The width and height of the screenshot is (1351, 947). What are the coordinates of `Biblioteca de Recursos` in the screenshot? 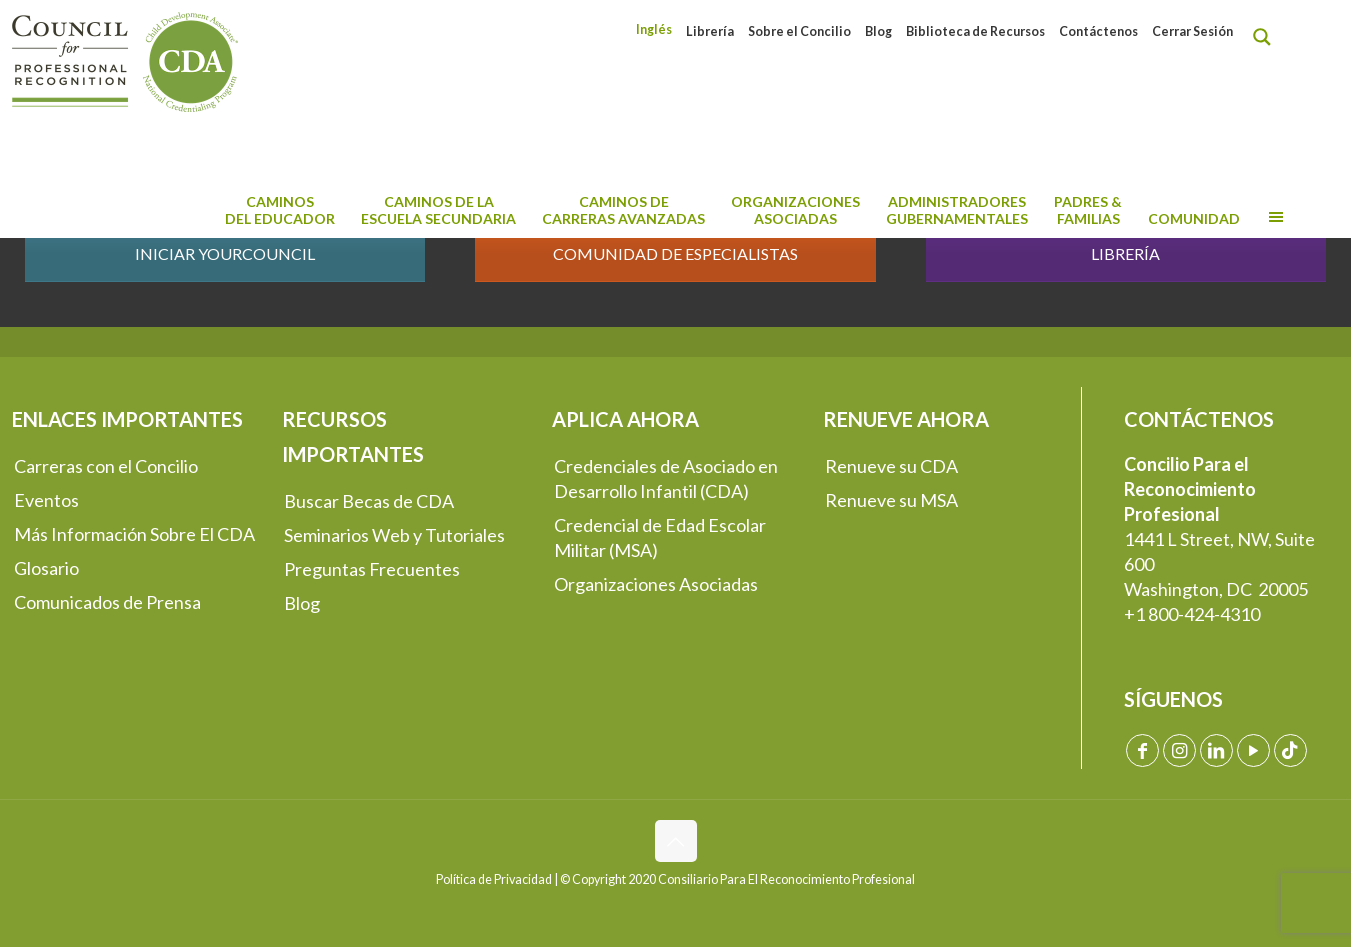 It's located at (975, 31).